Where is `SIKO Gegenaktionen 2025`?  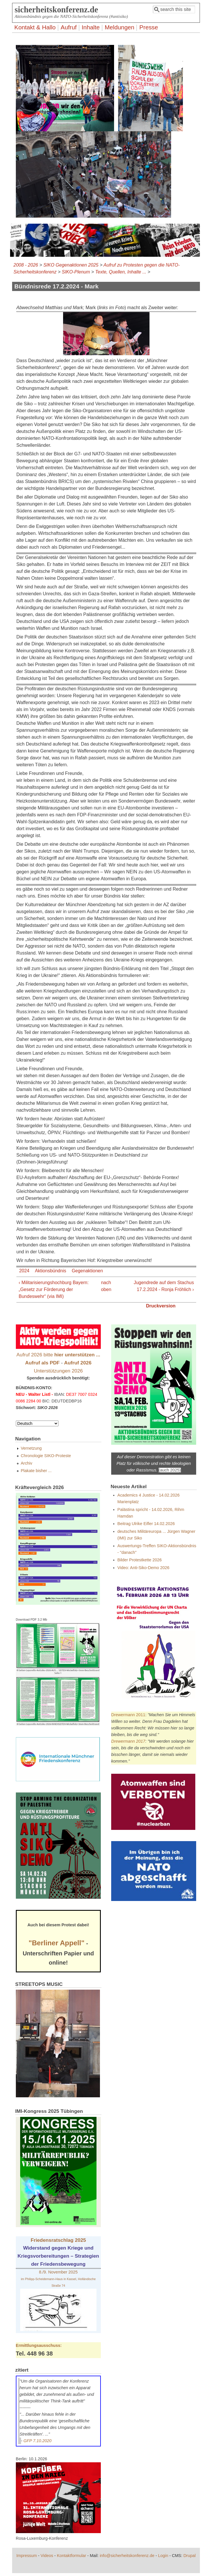 SIKO Gegenaktionen 2025 is located at coordinates (70, 265).